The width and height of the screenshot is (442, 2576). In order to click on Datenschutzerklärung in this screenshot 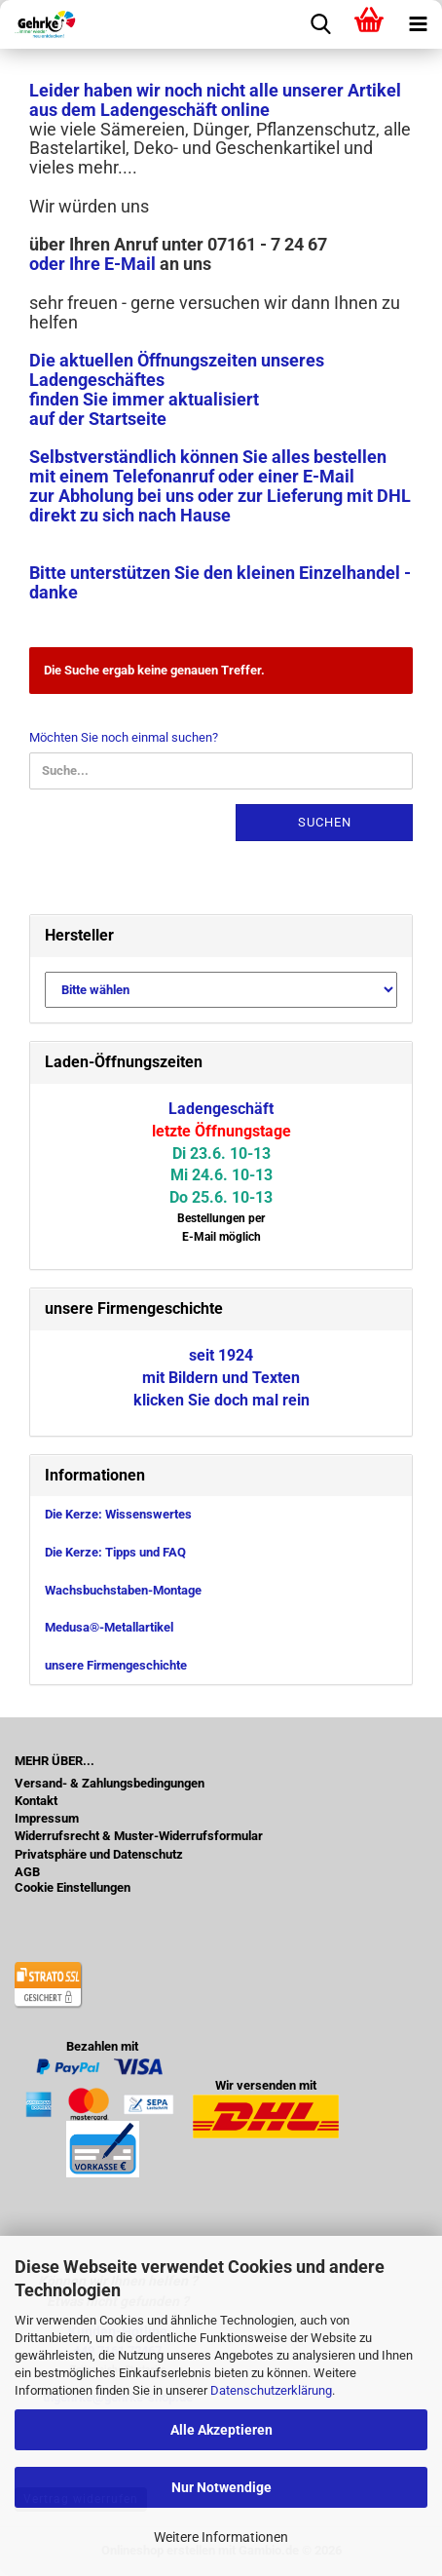, I will do `click(271, 2390)`.